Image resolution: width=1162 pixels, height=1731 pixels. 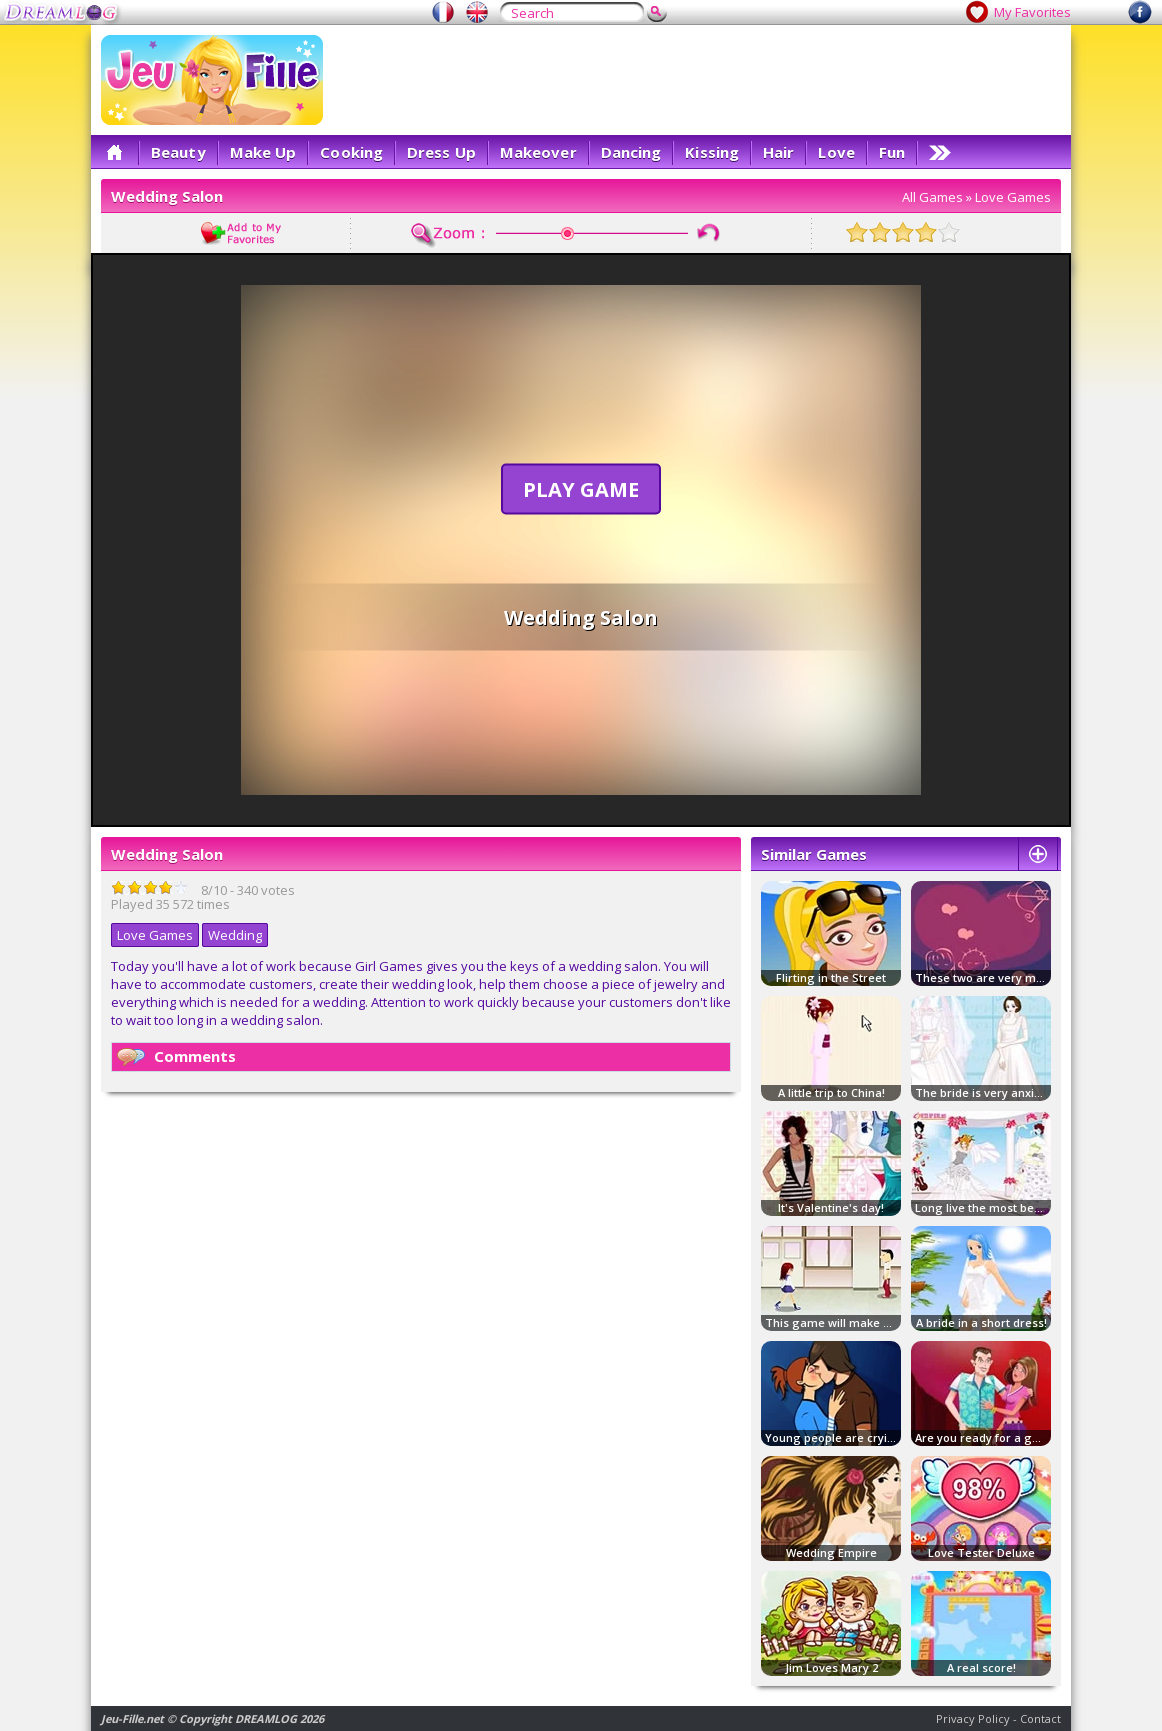 What do you see at coordinates (538, 152) in the screenshot?
I see `Makeover` at bounding box center [538, 152].